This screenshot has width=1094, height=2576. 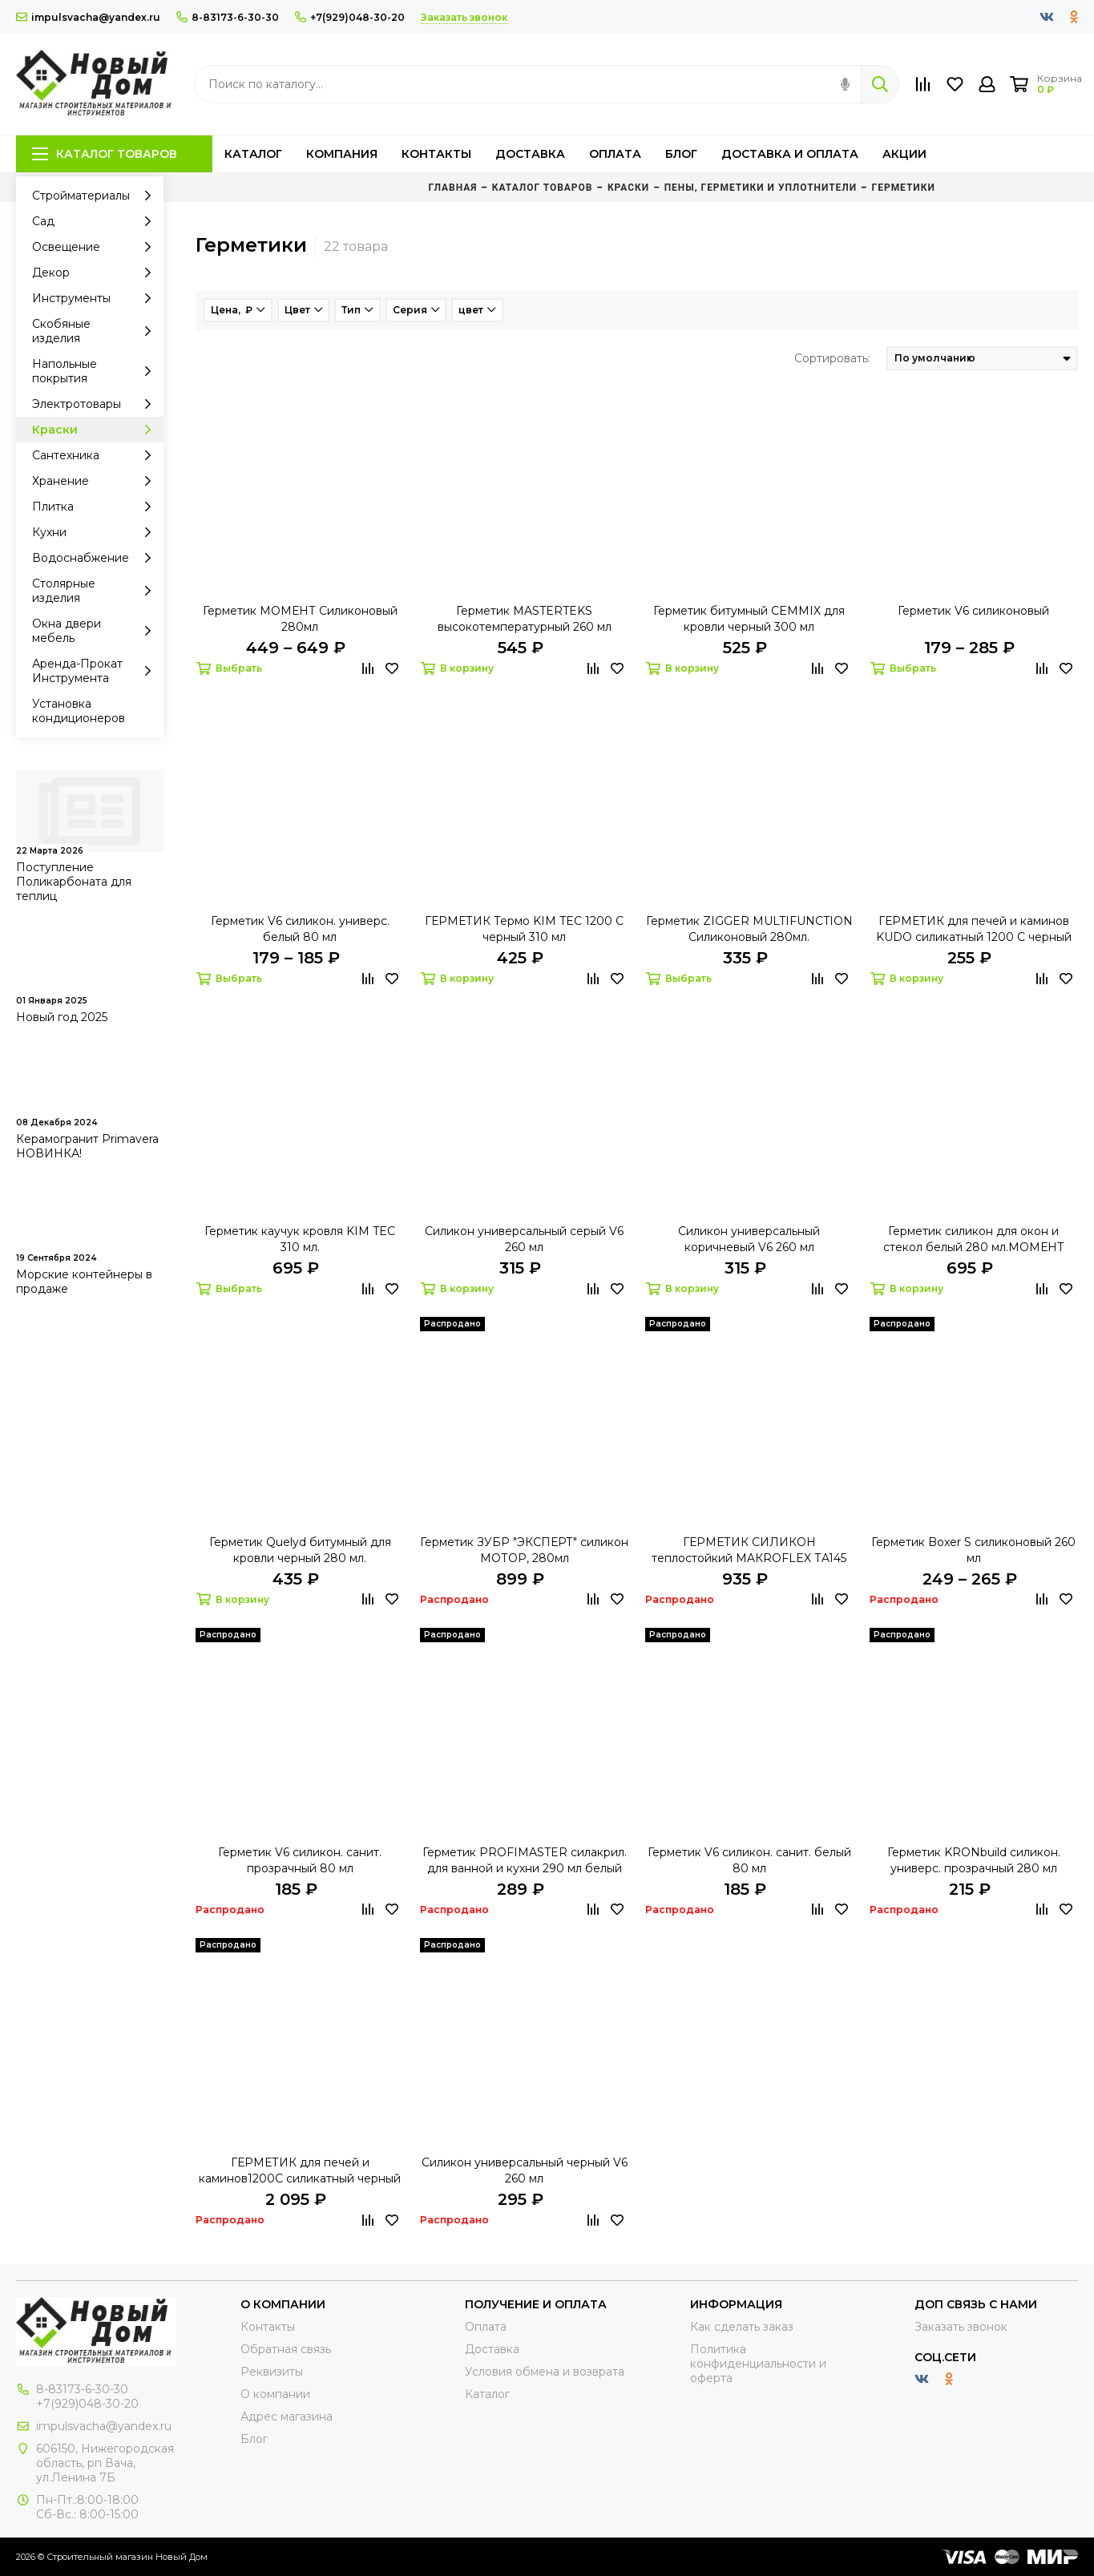 I want to click on impulsvacha@yandex.ru, so click(x=88, y=17).